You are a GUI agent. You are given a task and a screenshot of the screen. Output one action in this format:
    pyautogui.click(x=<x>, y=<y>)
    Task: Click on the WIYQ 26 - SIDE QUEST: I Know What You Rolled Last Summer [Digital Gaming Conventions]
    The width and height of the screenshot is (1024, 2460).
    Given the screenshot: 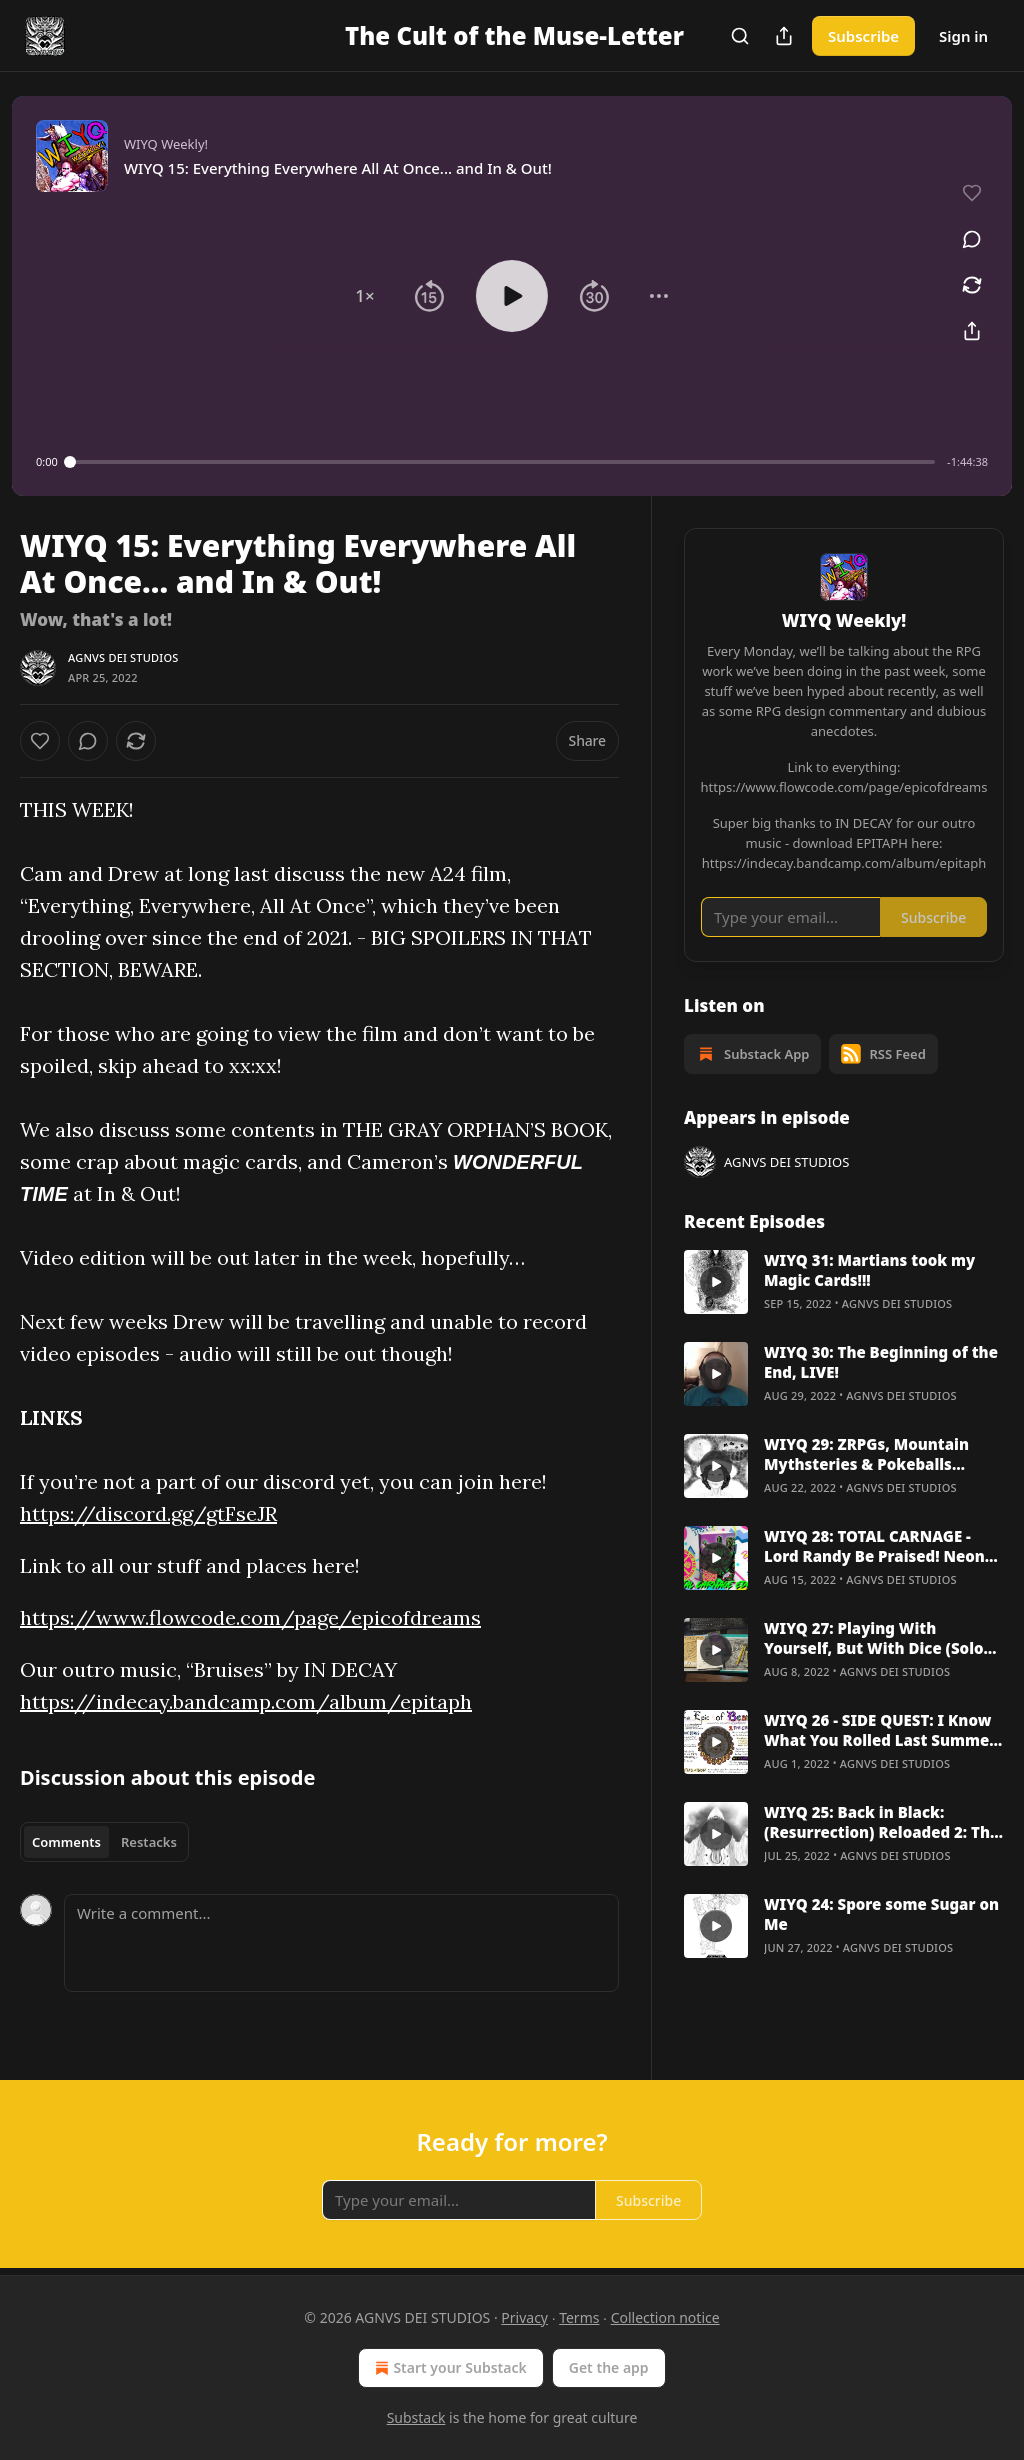 What is the action you would take?
    pyautogui.click(x=880, y=1730)
    